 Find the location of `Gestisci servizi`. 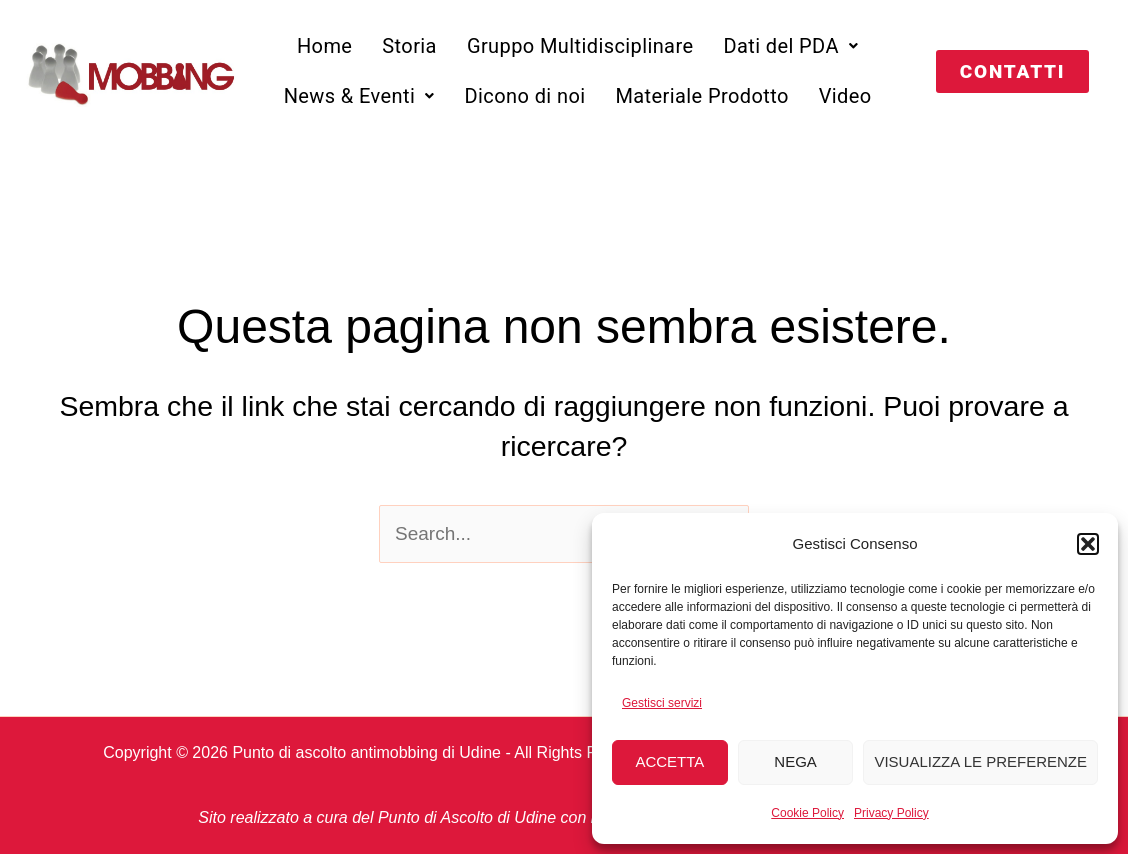

Gestisci servizi is located at coordinates (662, 703).